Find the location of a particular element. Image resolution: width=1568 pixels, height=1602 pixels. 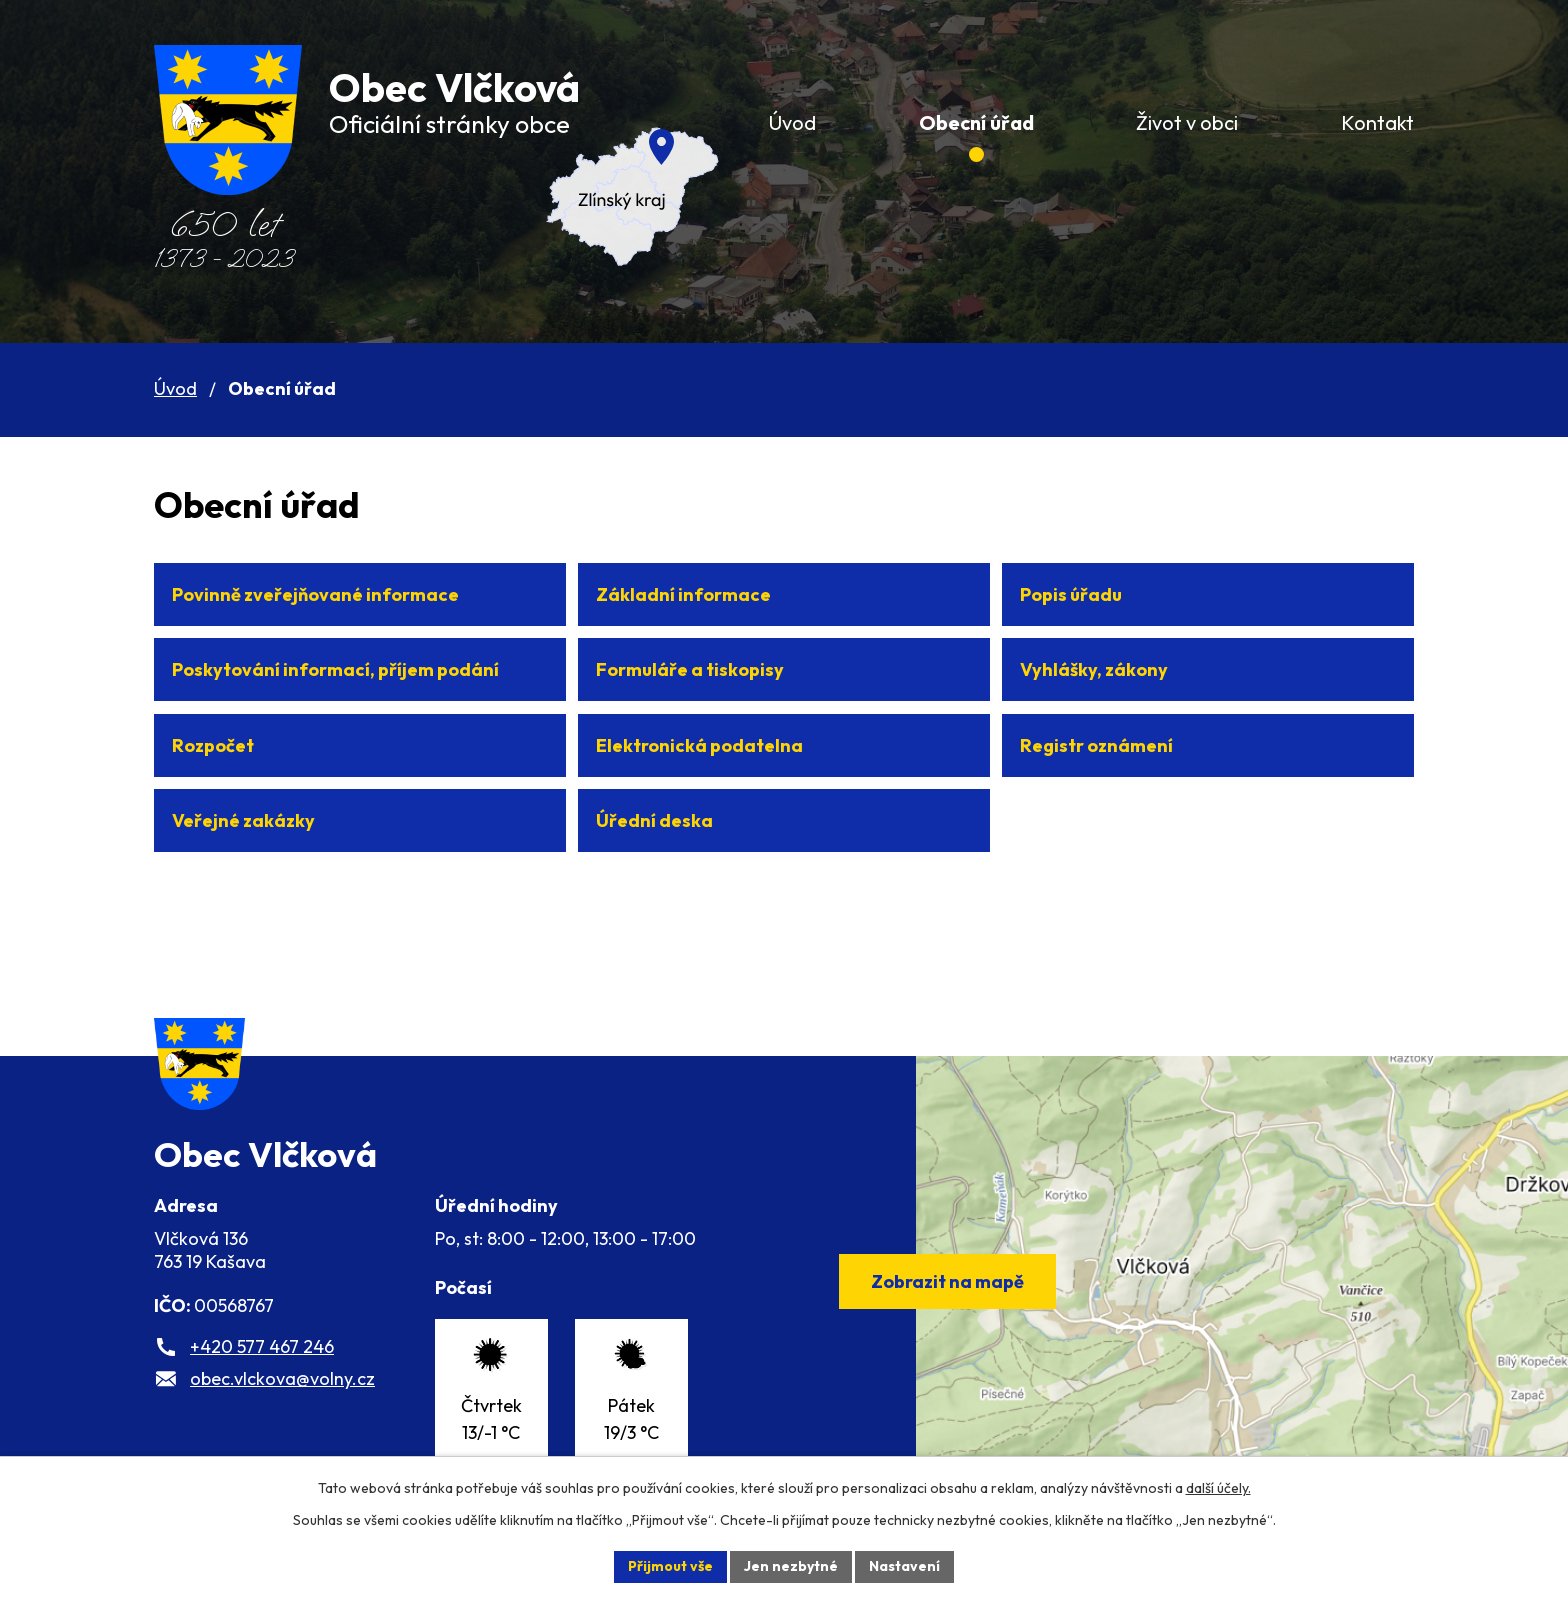

další účely. is located at coordinates (1218, 1488).